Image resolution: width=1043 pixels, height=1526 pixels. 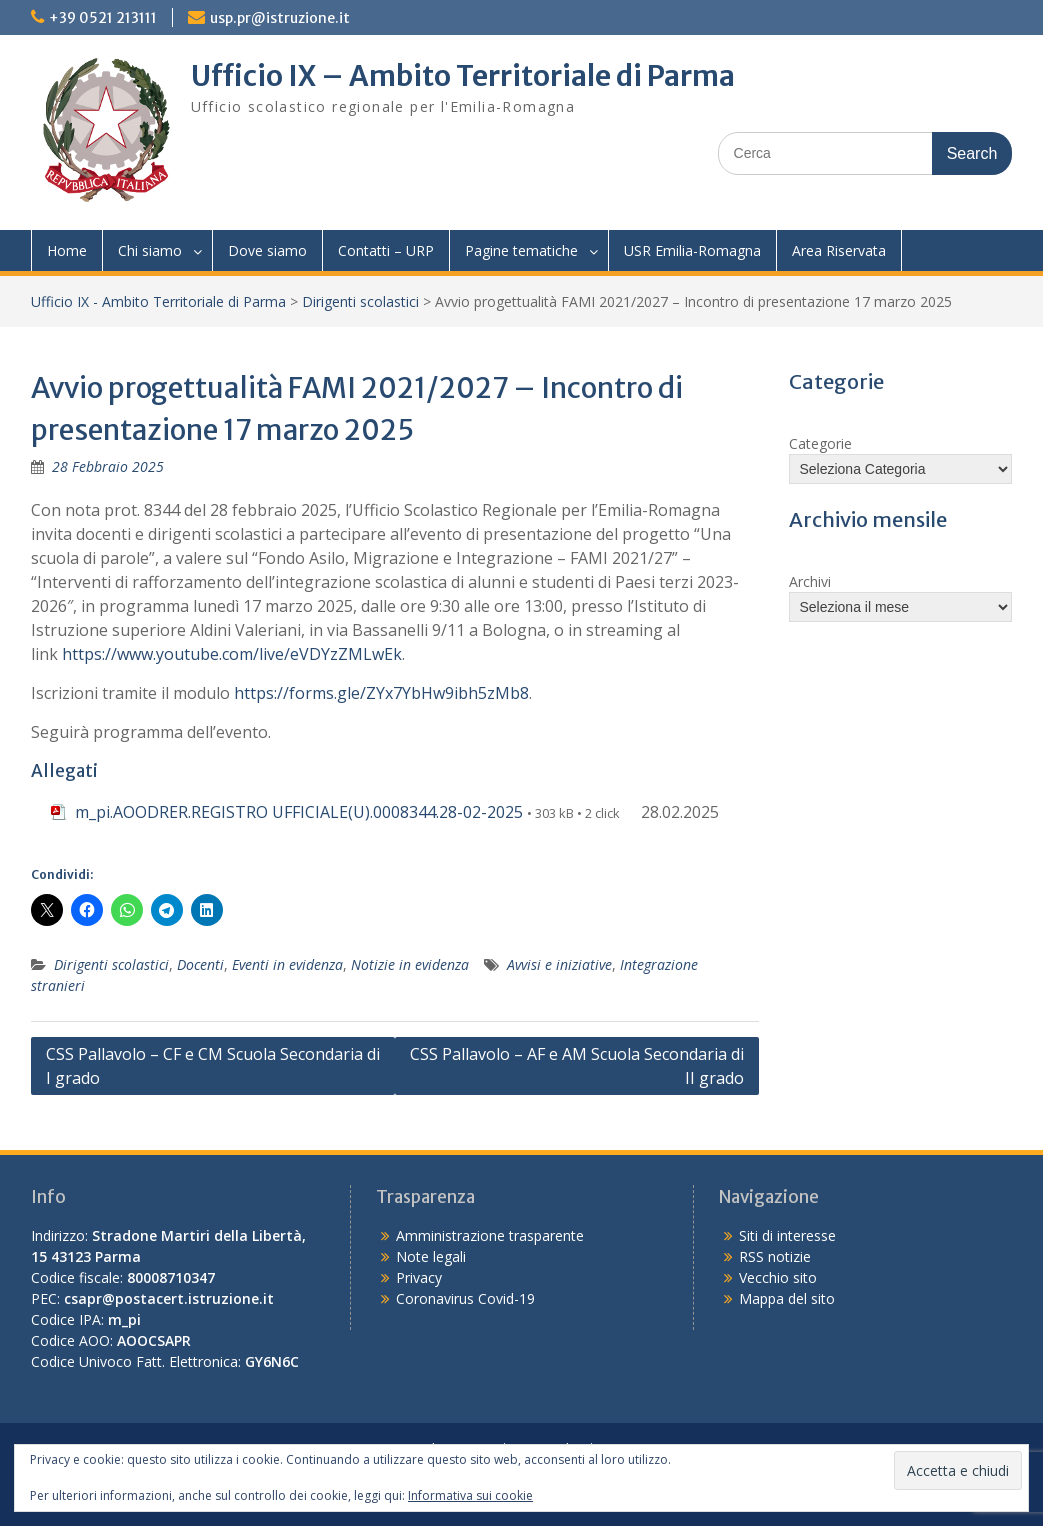 I want to click on +39 0521 213111, so click(x=103, y=18).